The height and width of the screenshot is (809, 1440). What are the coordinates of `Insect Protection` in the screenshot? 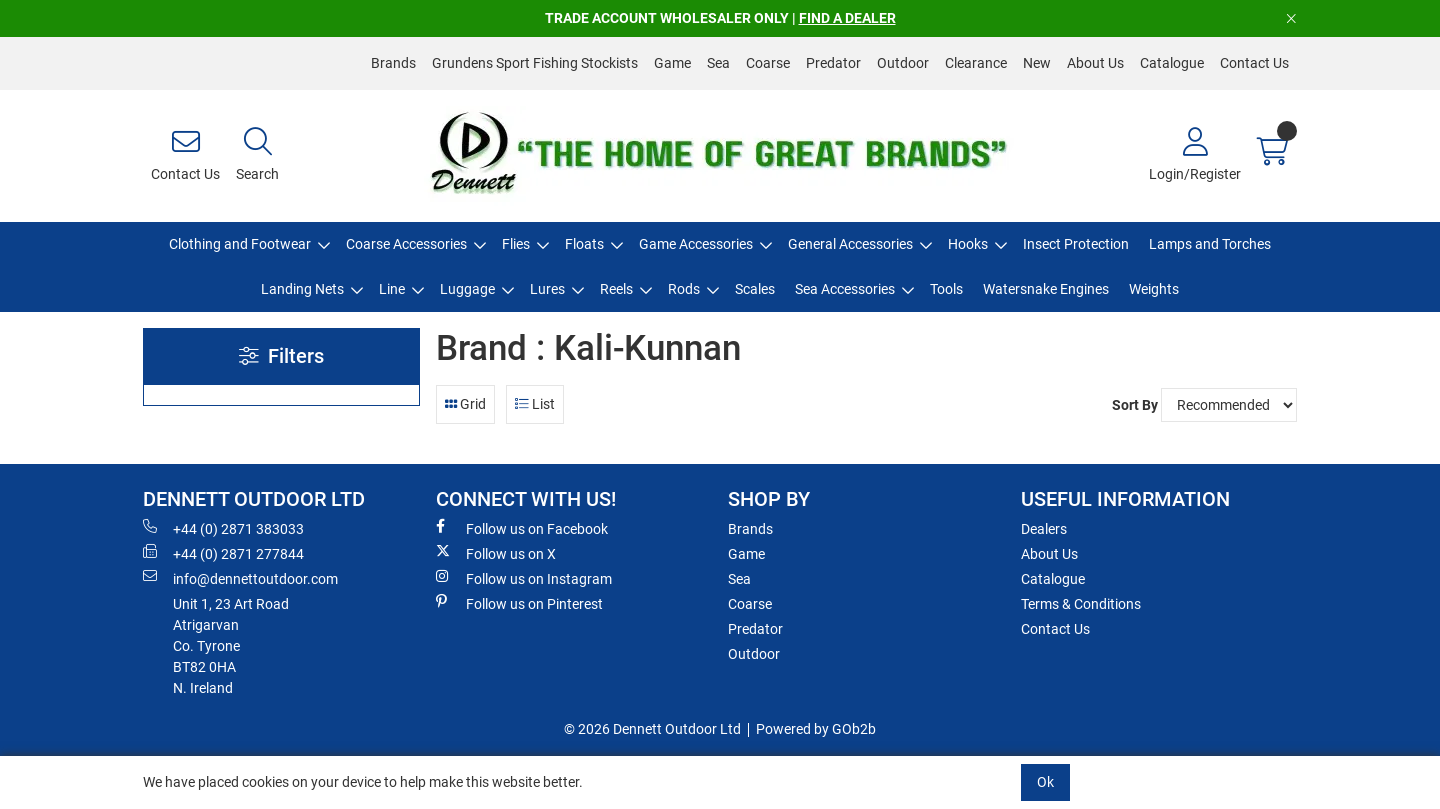 It's located at (1076, 244).